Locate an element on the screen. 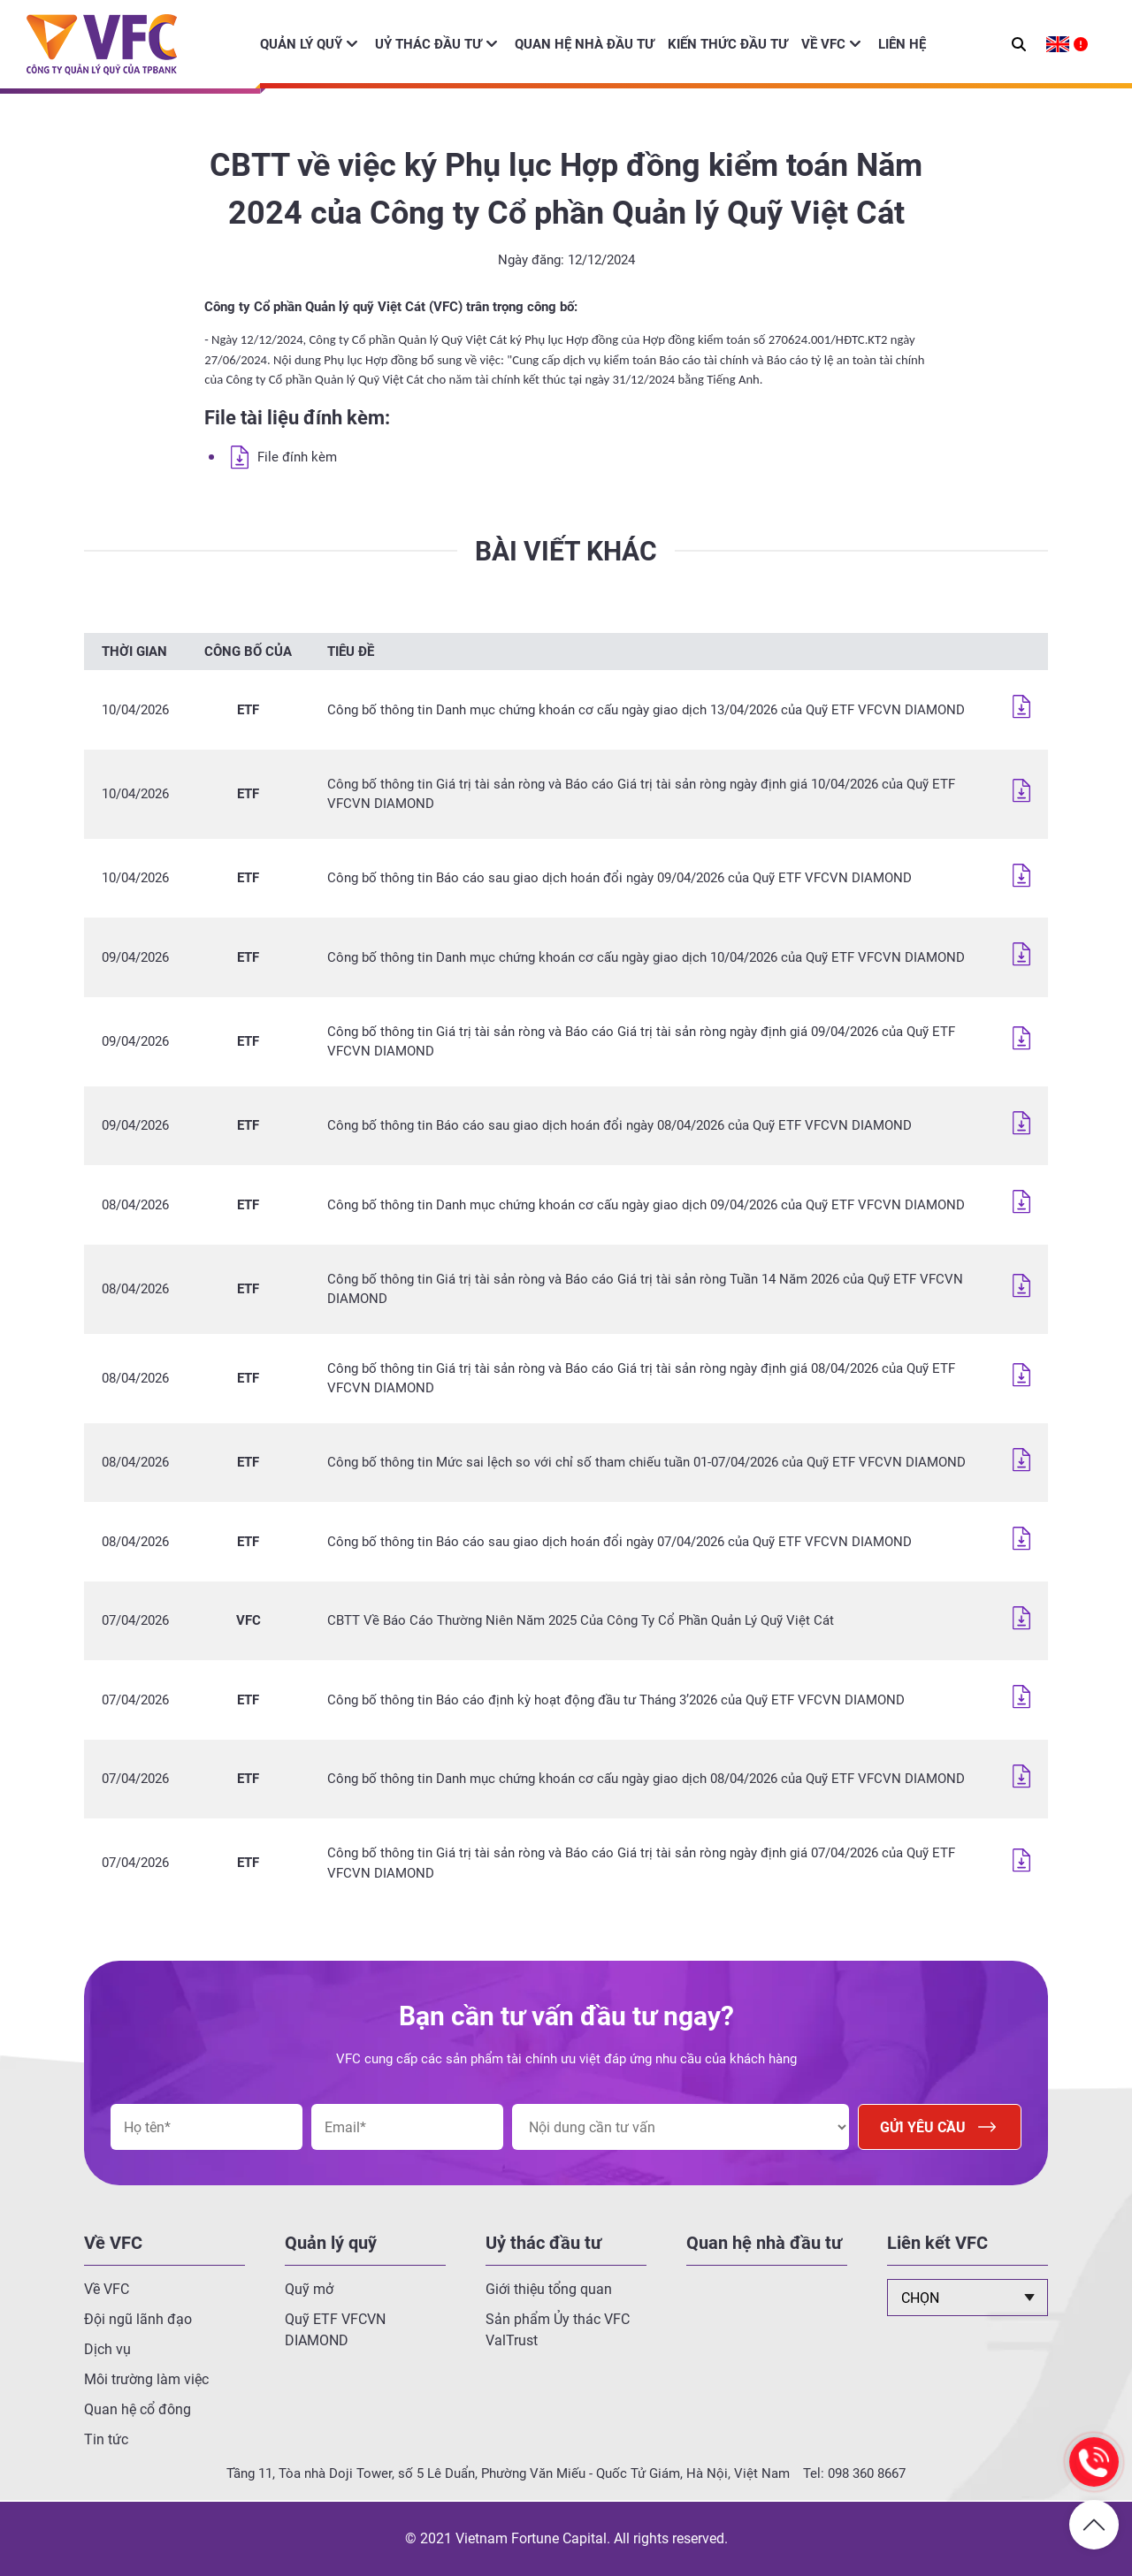  Công bố thông tin Báo cáo sau giao dịch hoán đổi ngày 09/04/2026 của Quỹ ETF VFCVN DIAMOND is located at coordinates (619, 878).